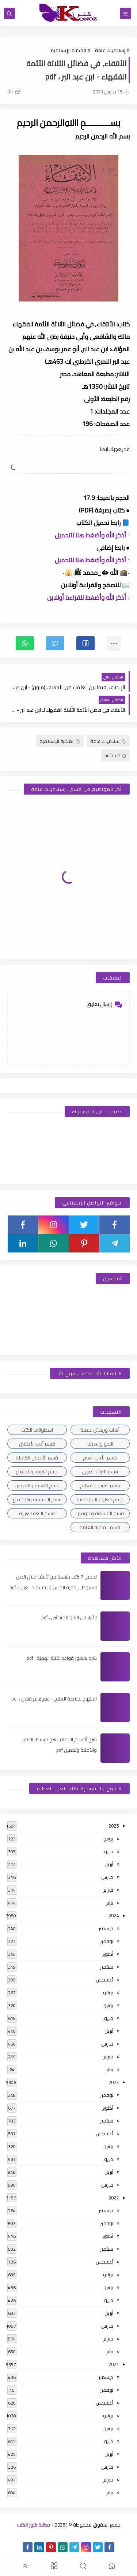  I want to click on قسم الأعمال الكاملة, so click(37, 1457).